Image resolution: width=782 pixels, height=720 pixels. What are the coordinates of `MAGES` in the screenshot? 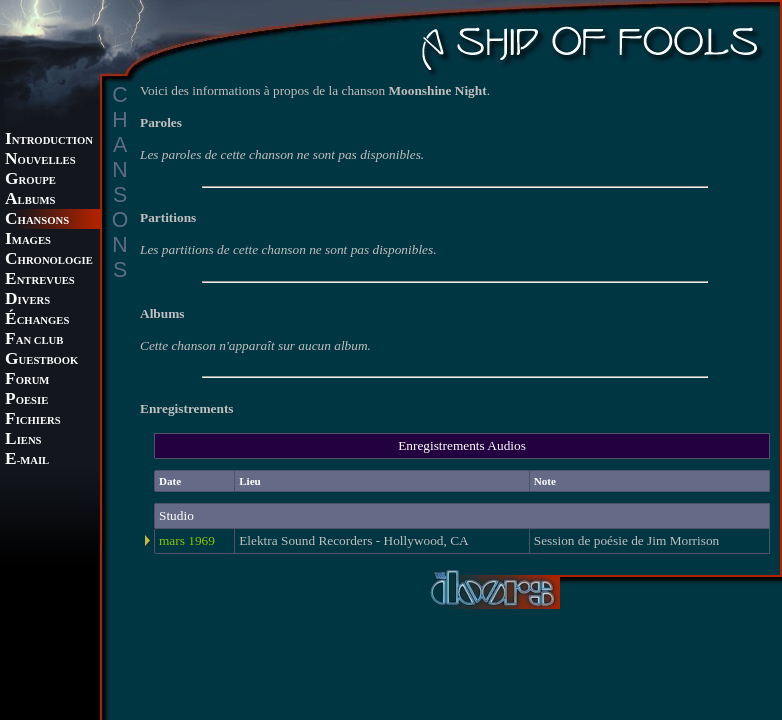 It's located at (28, 240).